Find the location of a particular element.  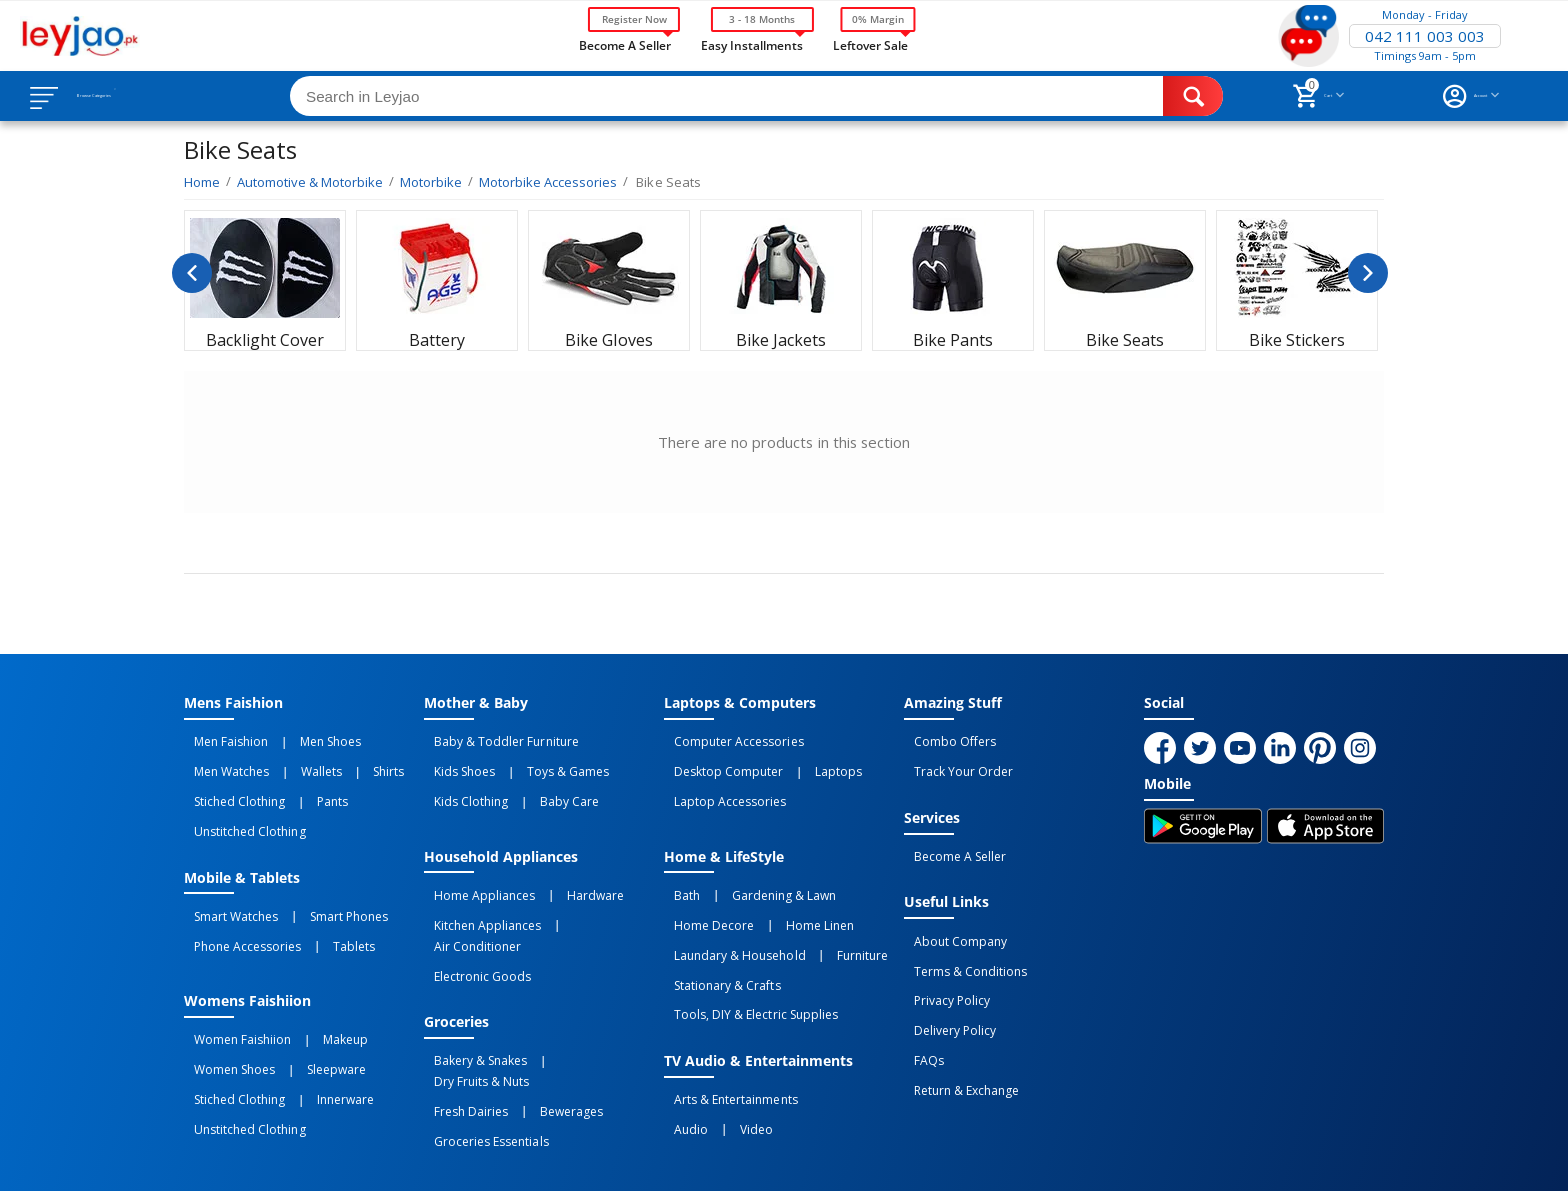

Tablets is located at coordinates (323, 904).